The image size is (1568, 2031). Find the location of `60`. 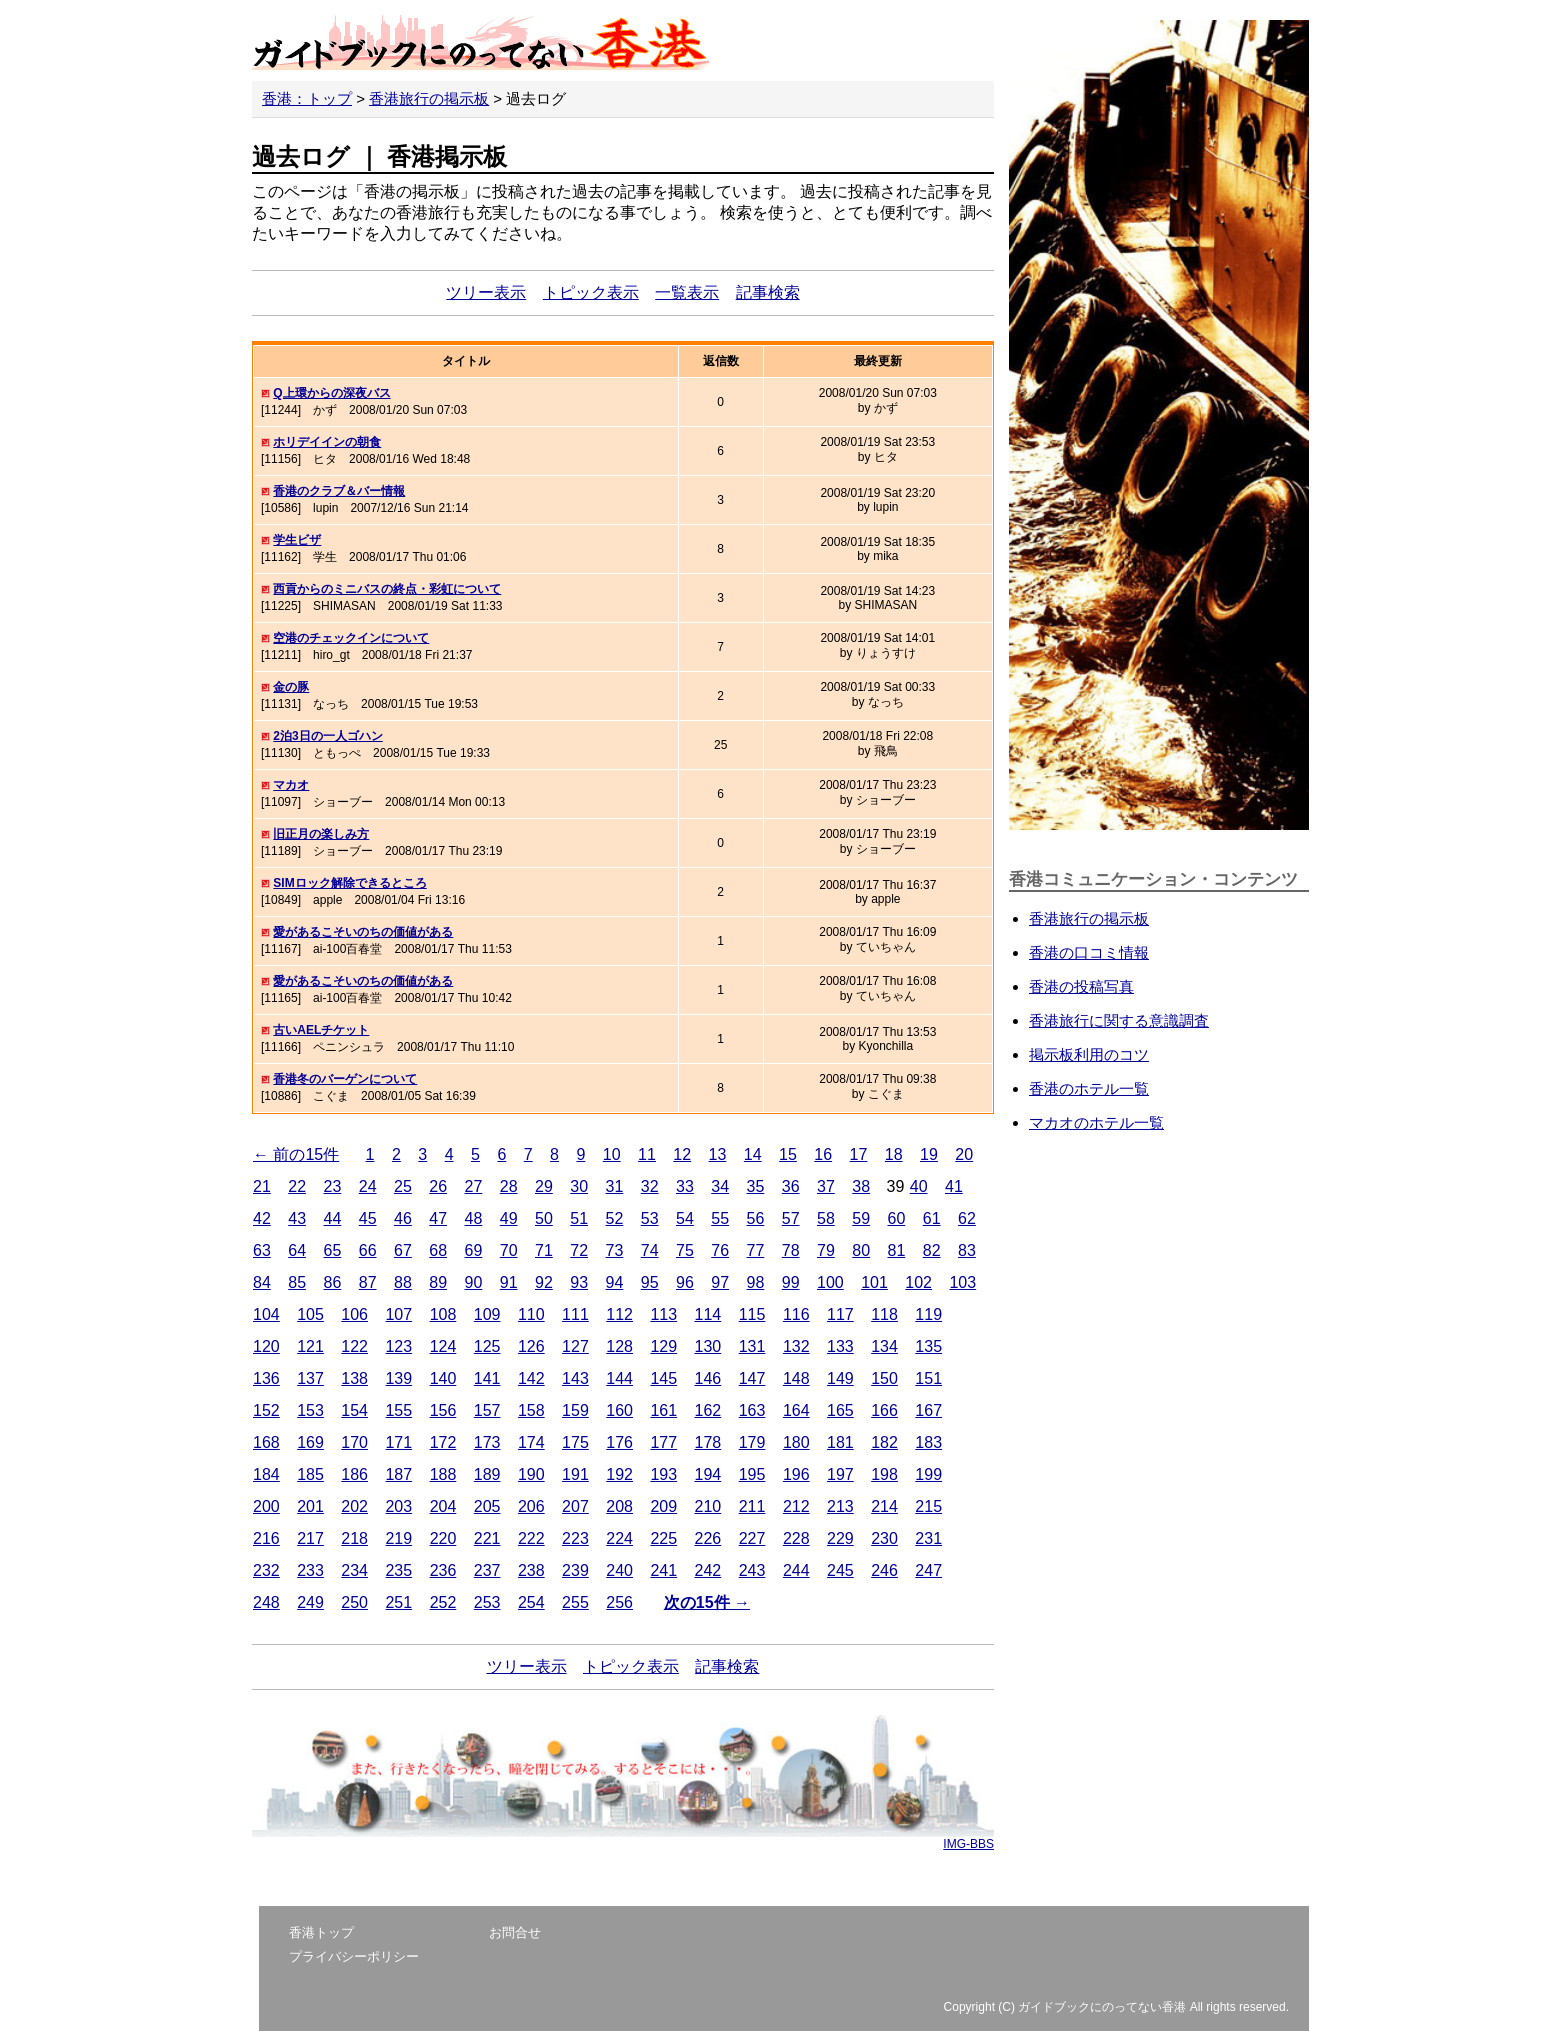

60 is located at coordinates (897, 1218).